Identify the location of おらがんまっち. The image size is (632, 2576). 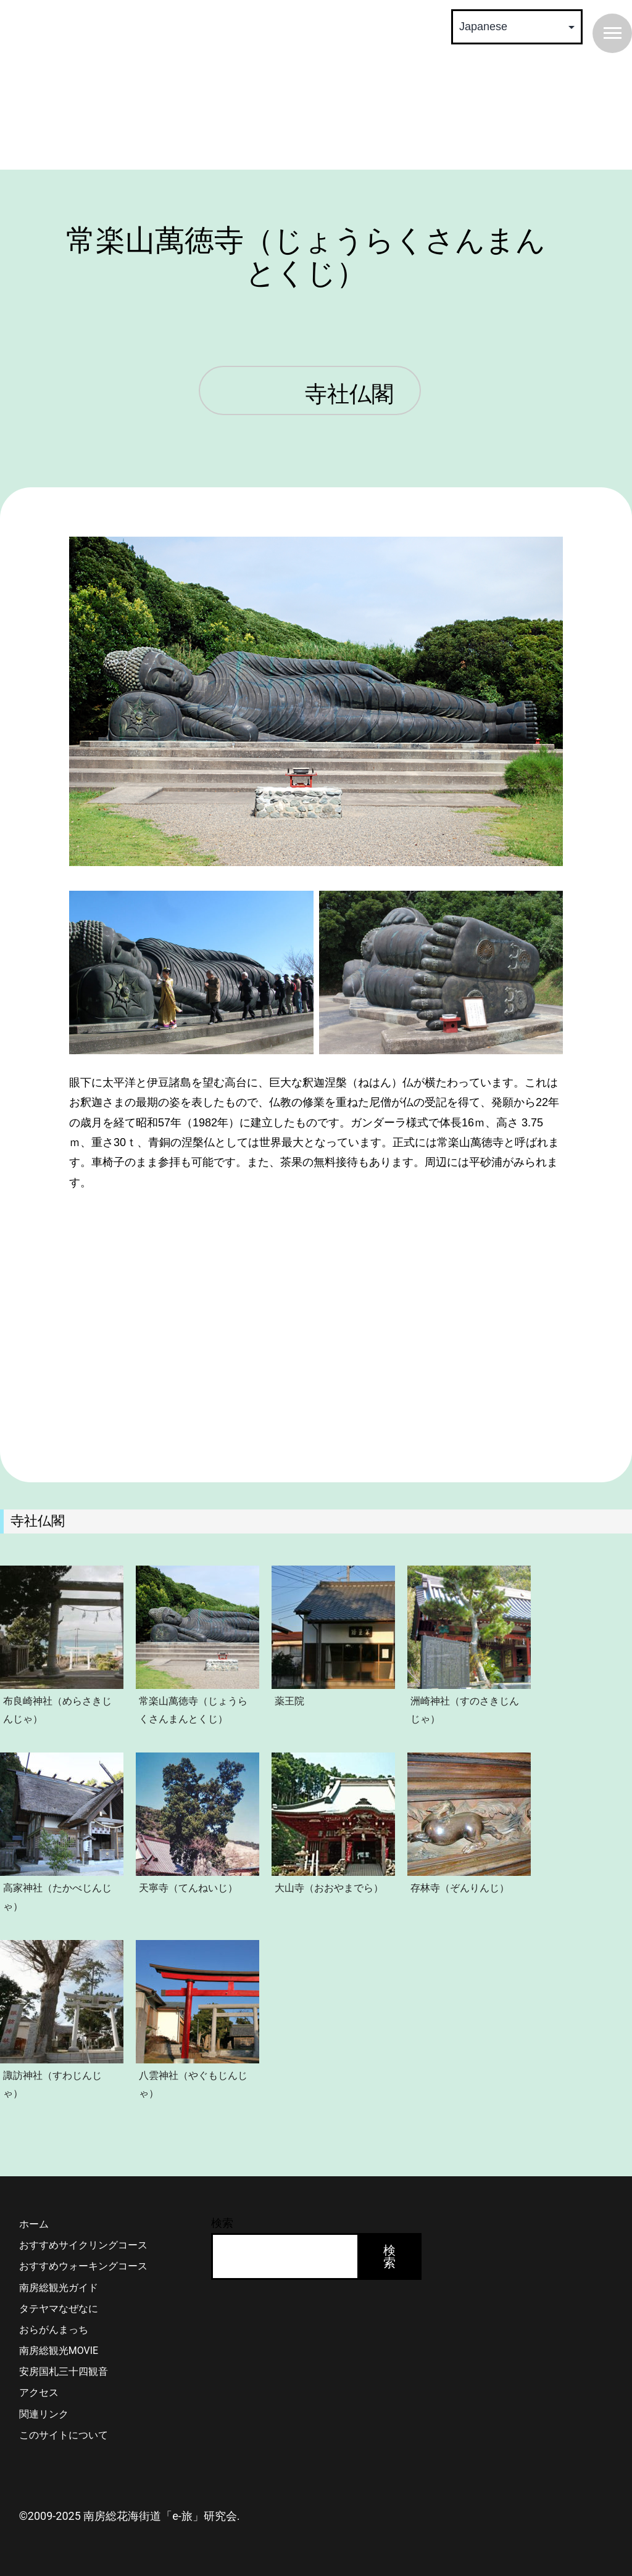
(53, 2329).